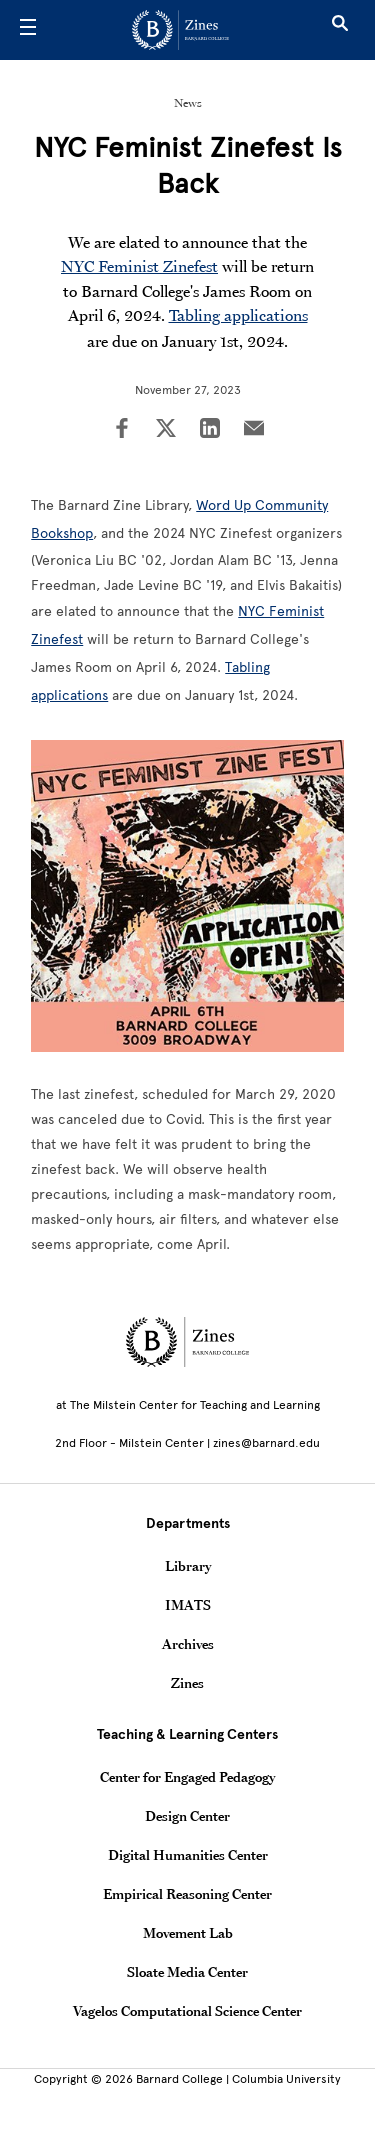 Image resolution: width=375 pixels, height=2129 pixels. What do you see at coordinates (210, 430) in the screenshot?
I see `[Share on LinkedIn]` at bounding box center [210, 430].